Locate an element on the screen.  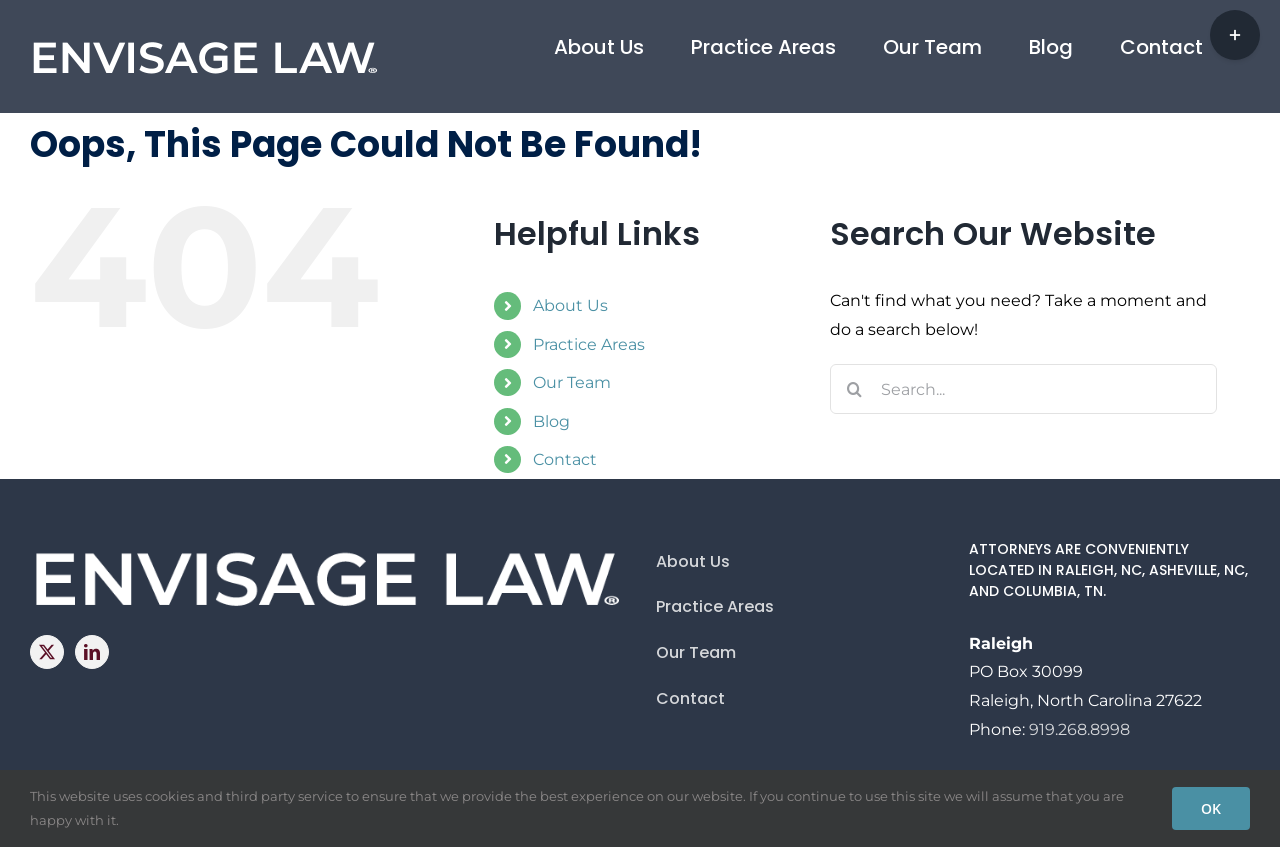
[Search] is located at coordinates (855, 389).